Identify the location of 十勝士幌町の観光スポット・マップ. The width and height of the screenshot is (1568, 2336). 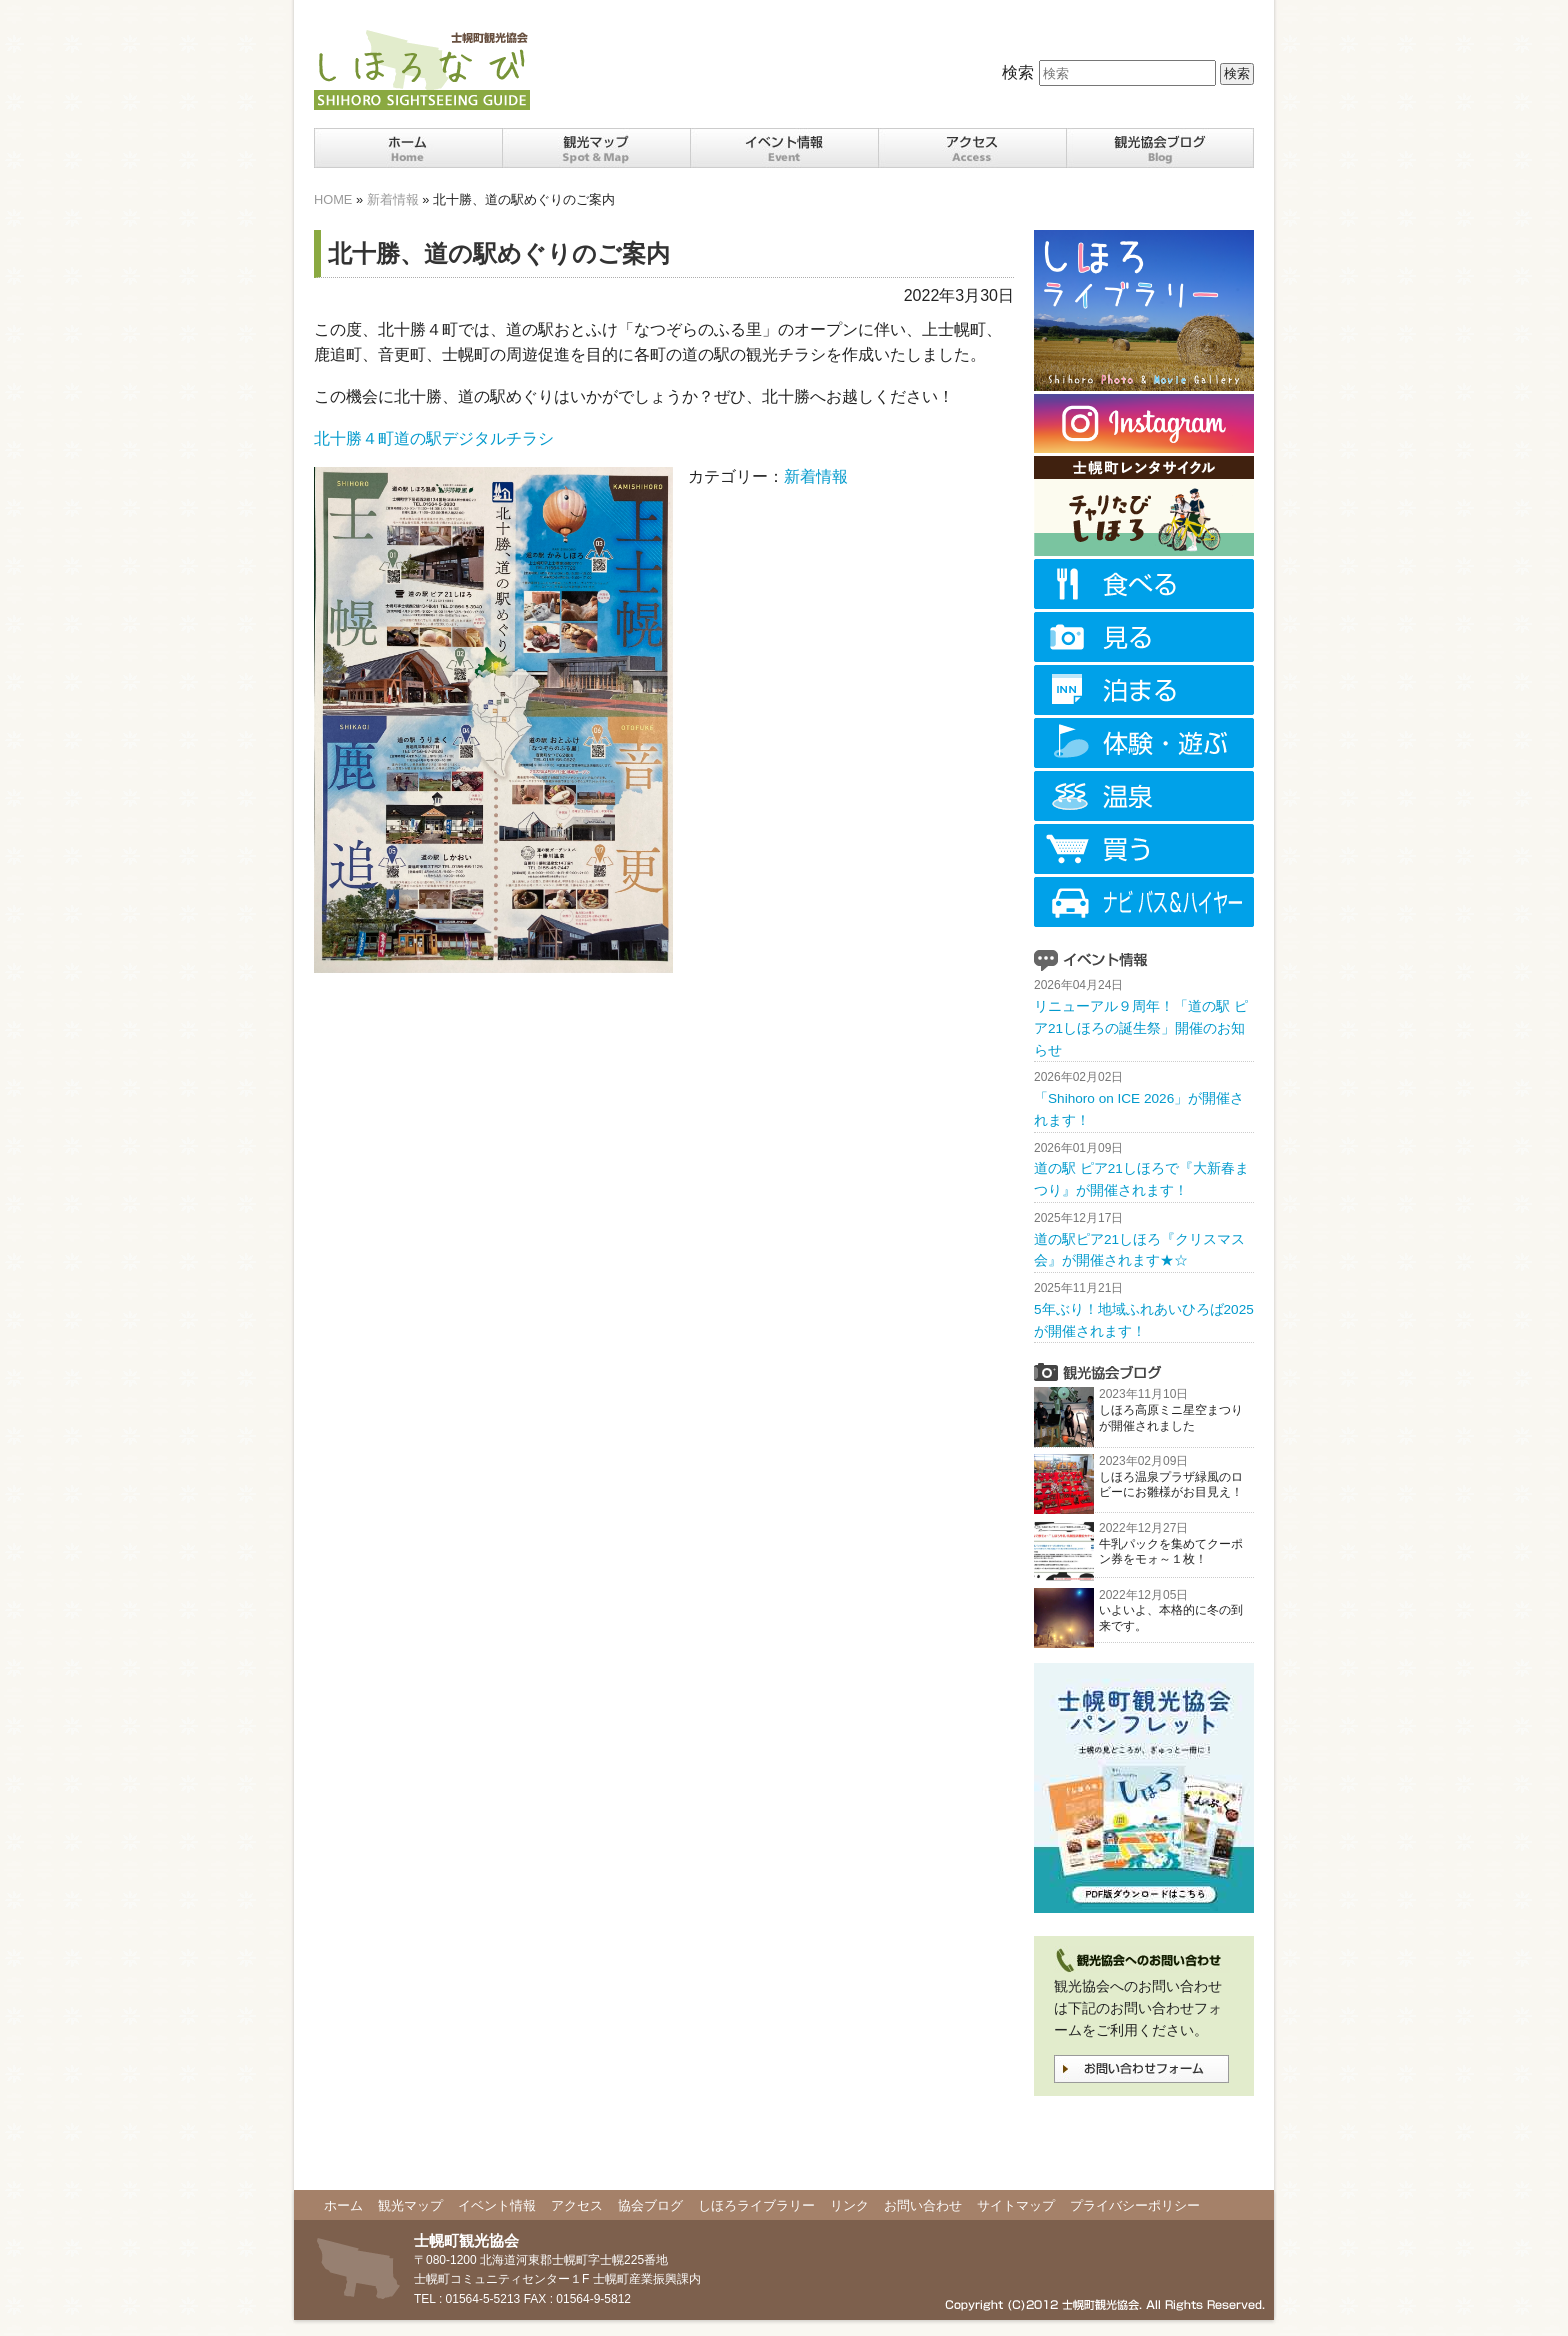
(596, 148).